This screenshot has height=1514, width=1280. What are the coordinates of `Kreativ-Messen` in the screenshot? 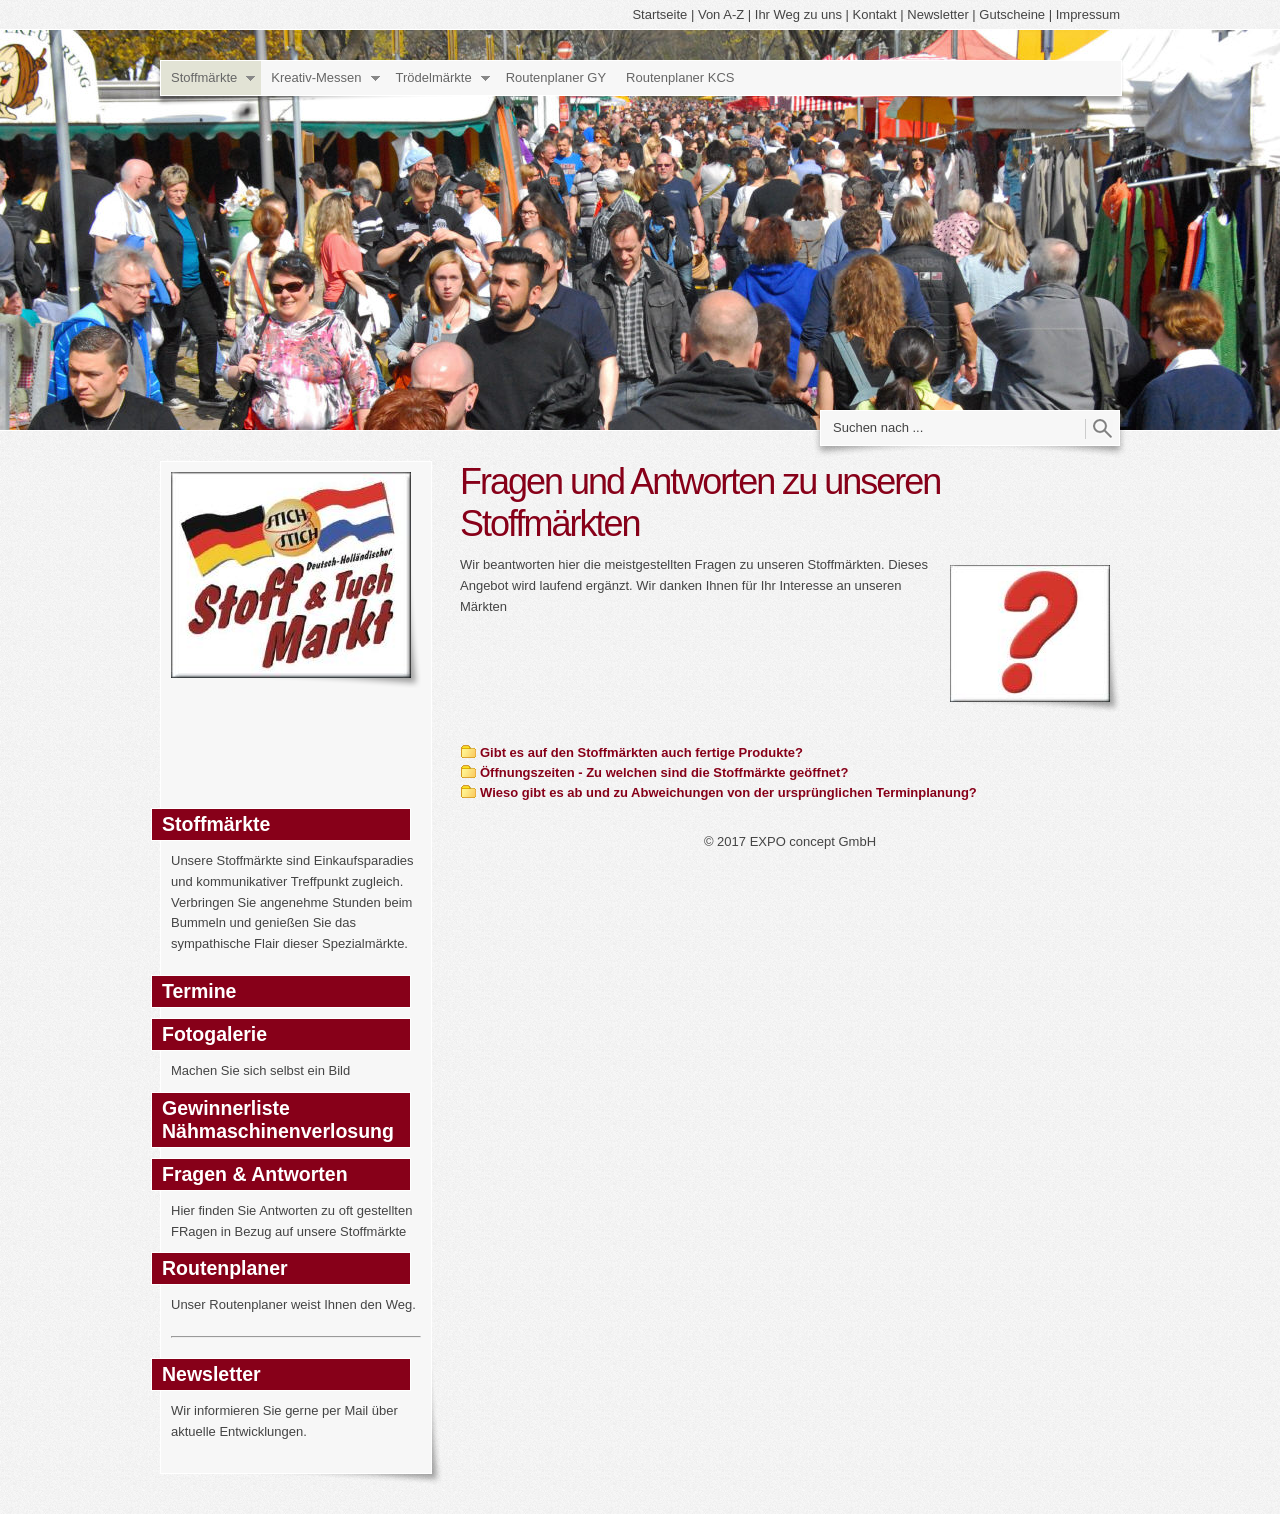 It's located at (316, 77).